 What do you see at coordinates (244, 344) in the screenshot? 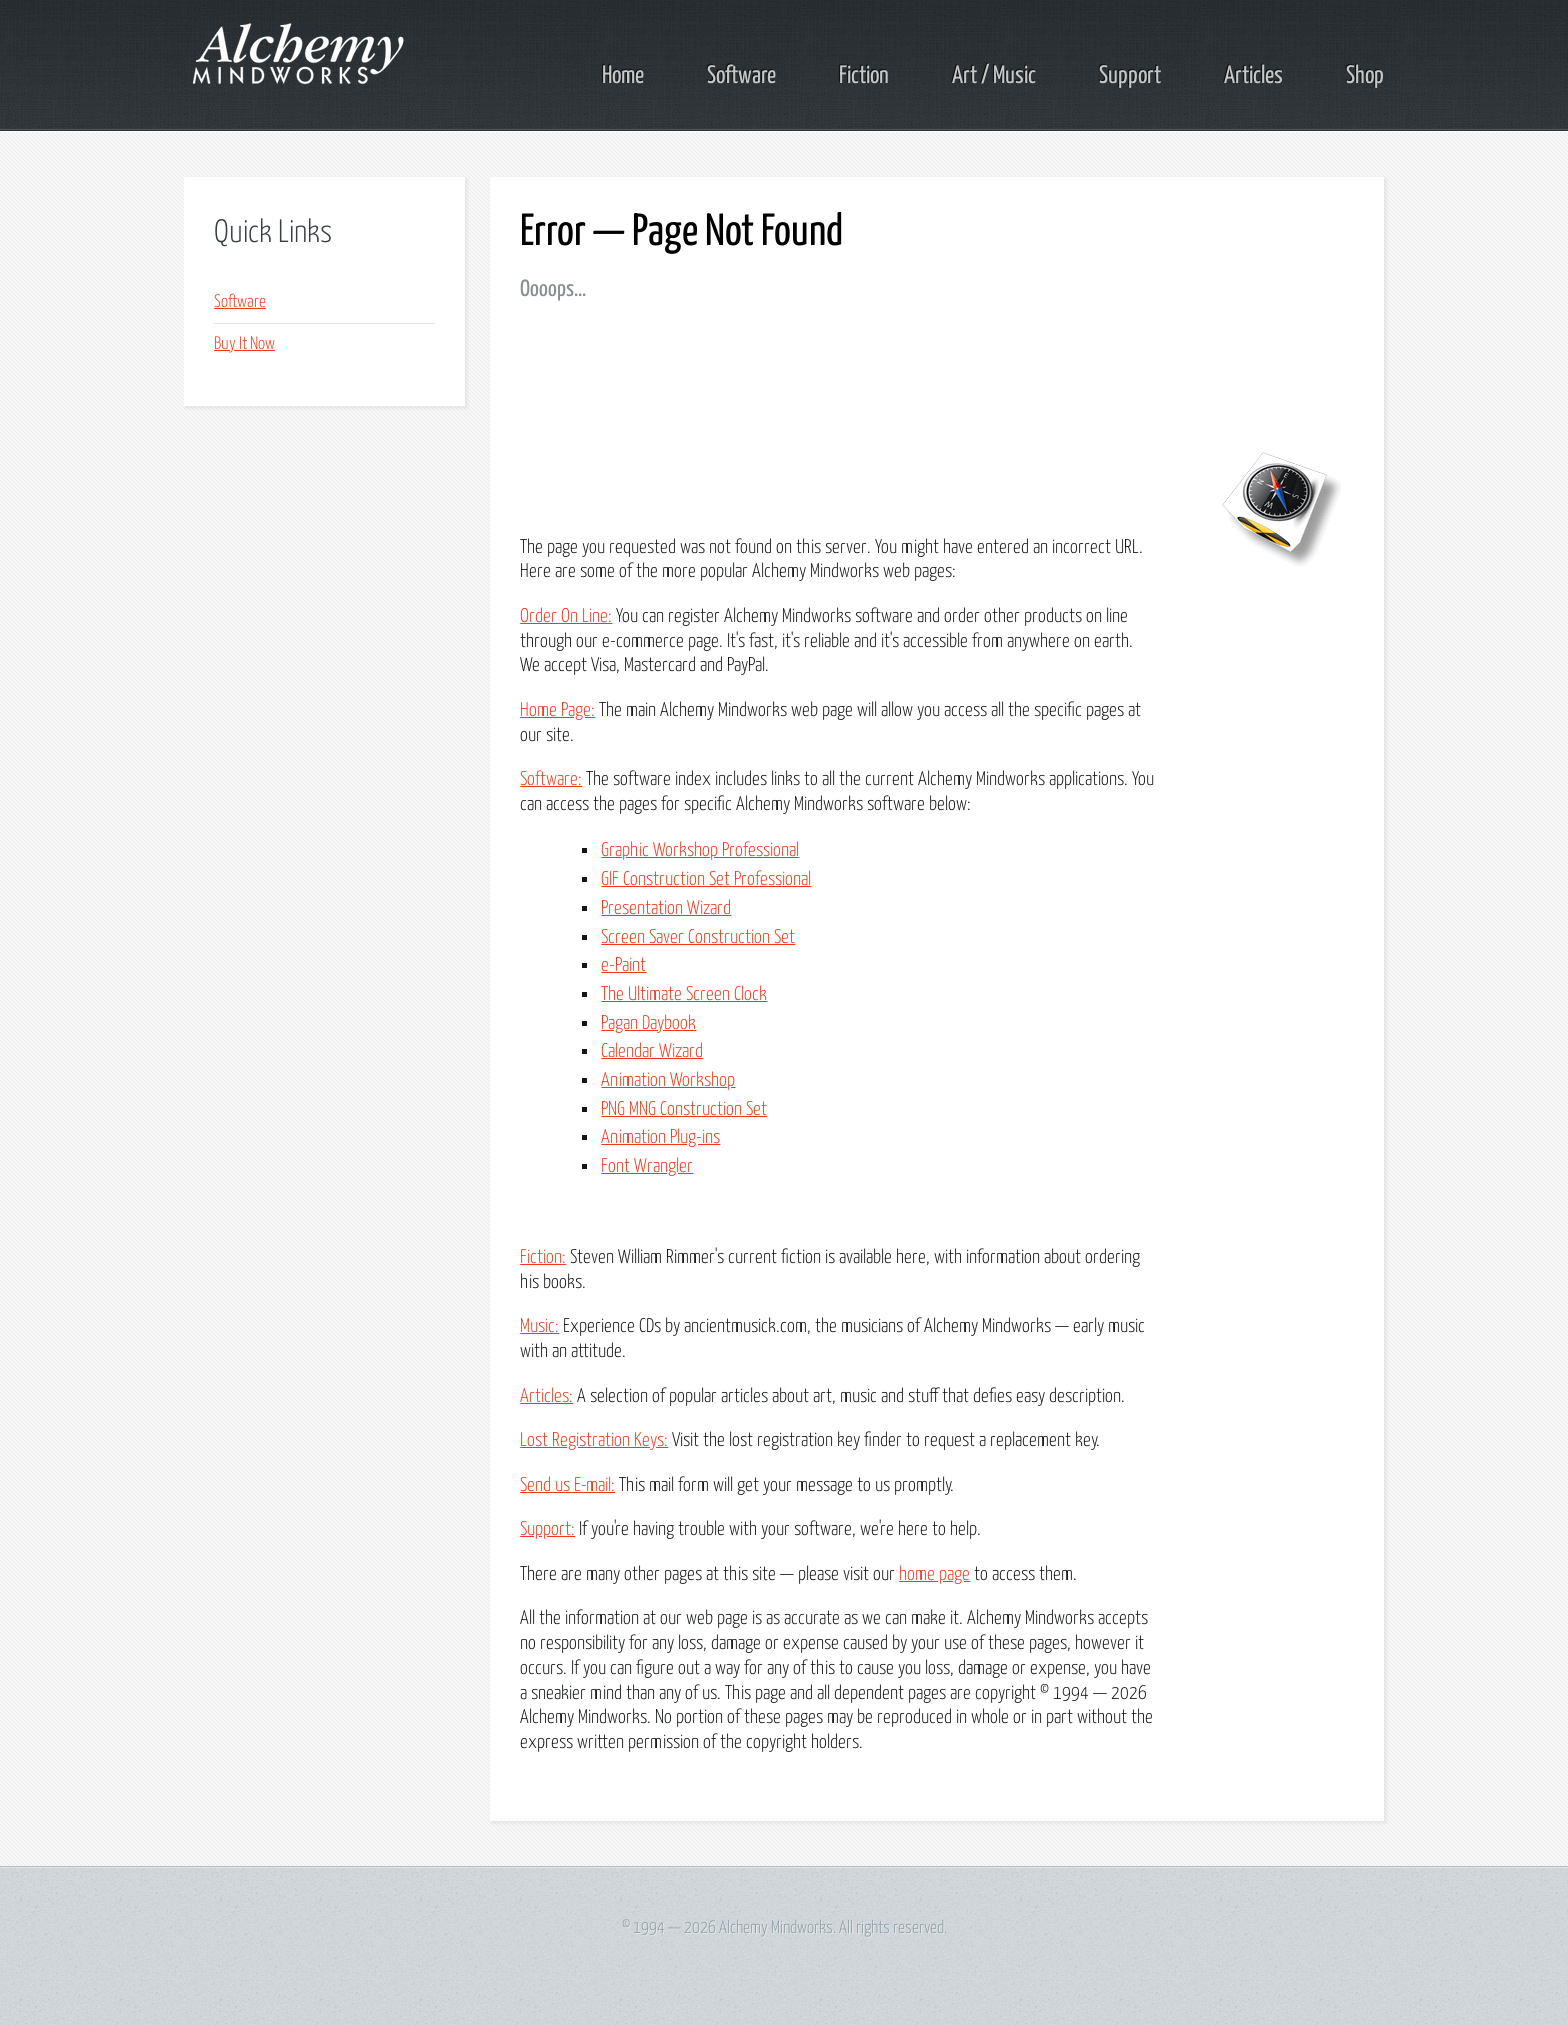
I see `Buy It Now` at bounding box center [244, 344].